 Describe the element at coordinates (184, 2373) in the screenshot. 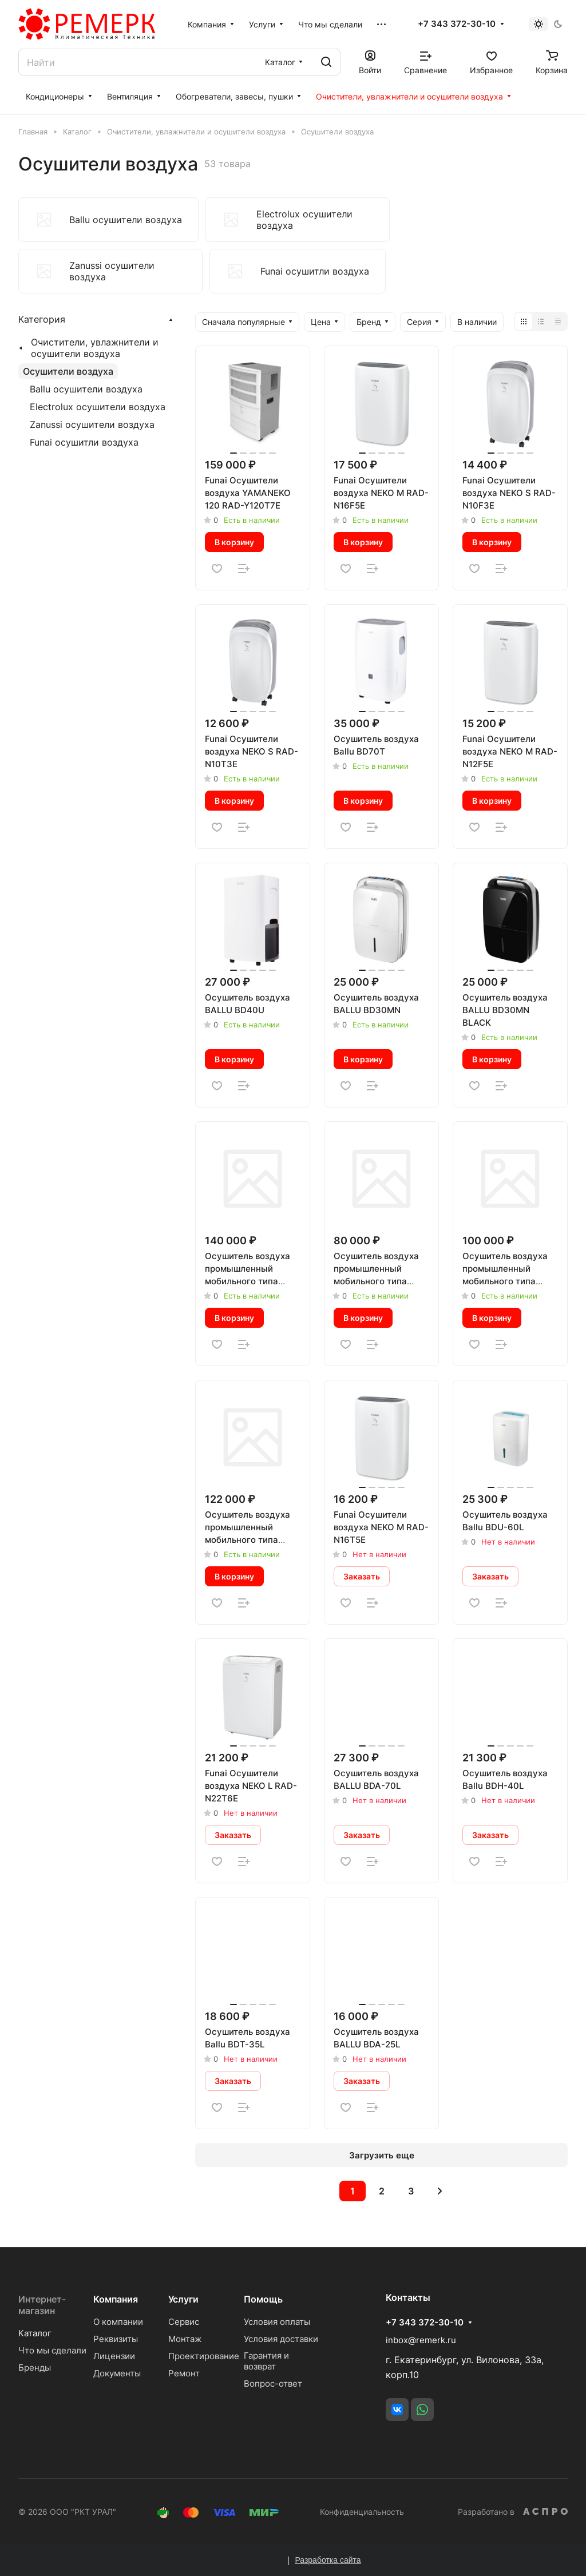

I see `Ремонт` at that location.